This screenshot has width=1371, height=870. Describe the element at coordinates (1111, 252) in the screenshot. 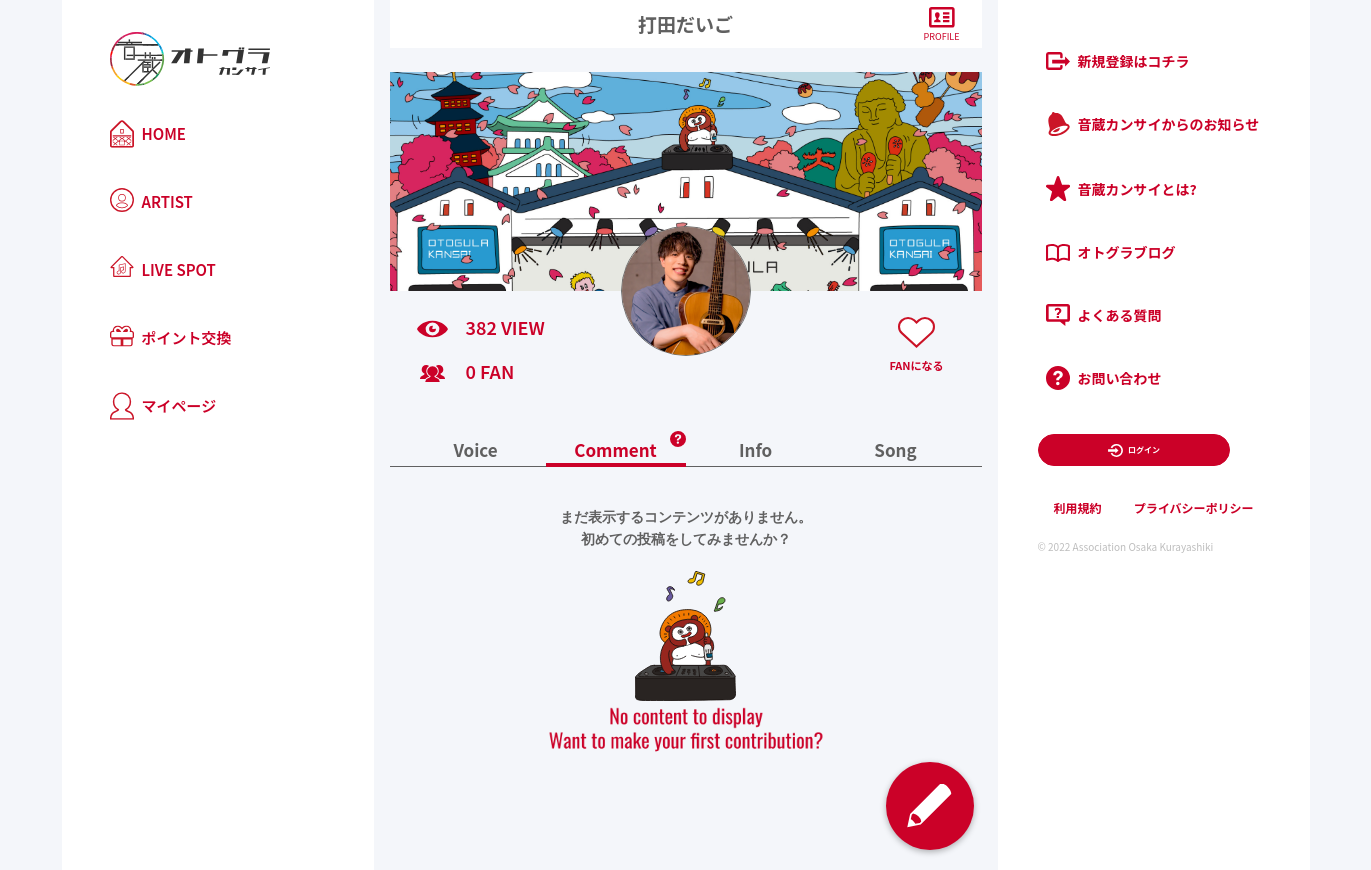

I see `オトグラブログ` at that location.